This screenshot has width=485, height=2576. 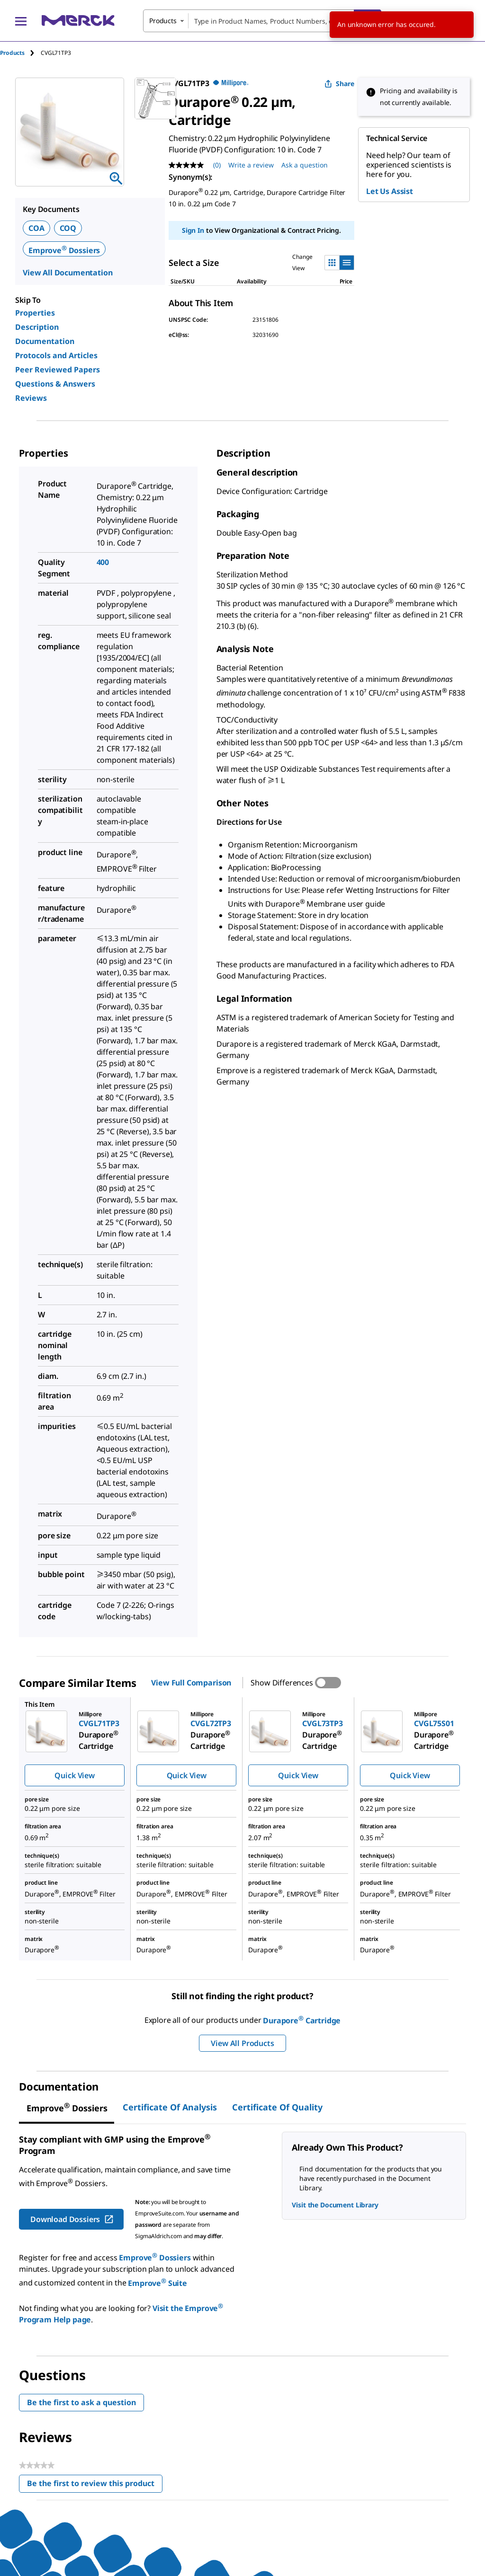 I want to click on Download Dossiers, so click(x=72, y=2219).